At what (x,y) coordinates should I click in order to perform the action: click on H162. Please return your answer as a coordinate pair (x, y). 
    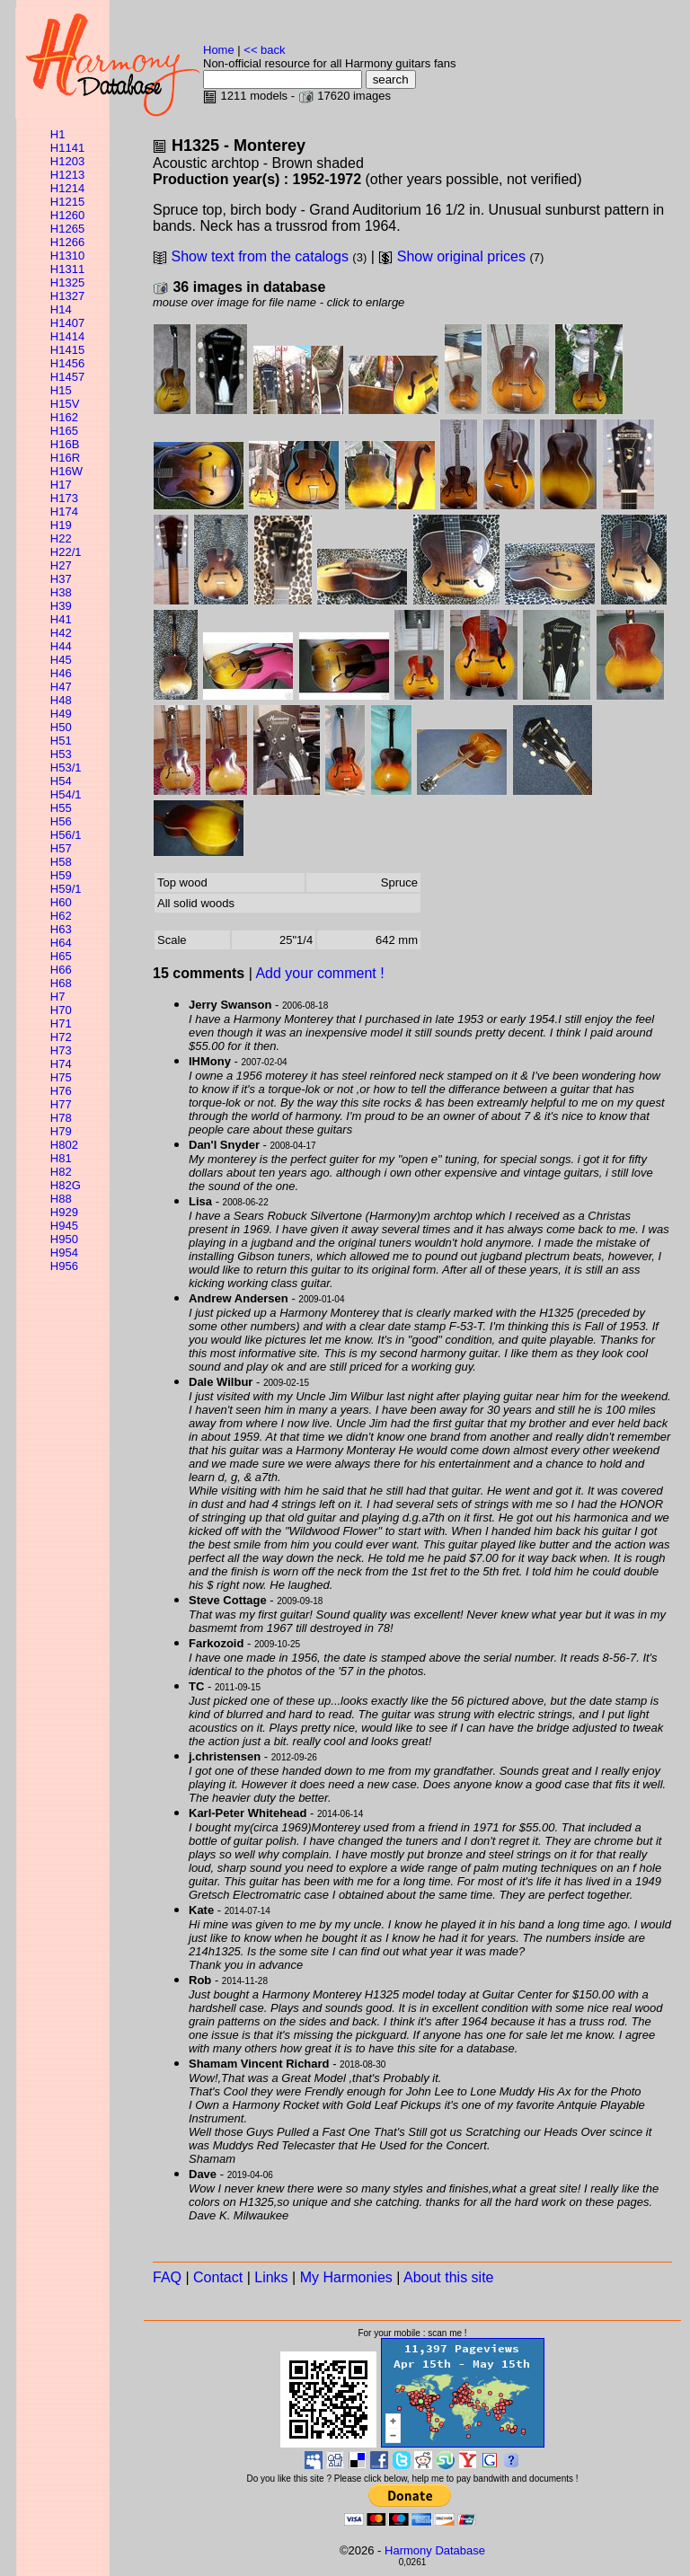
    Looking at the image, I should click on (64, 417).